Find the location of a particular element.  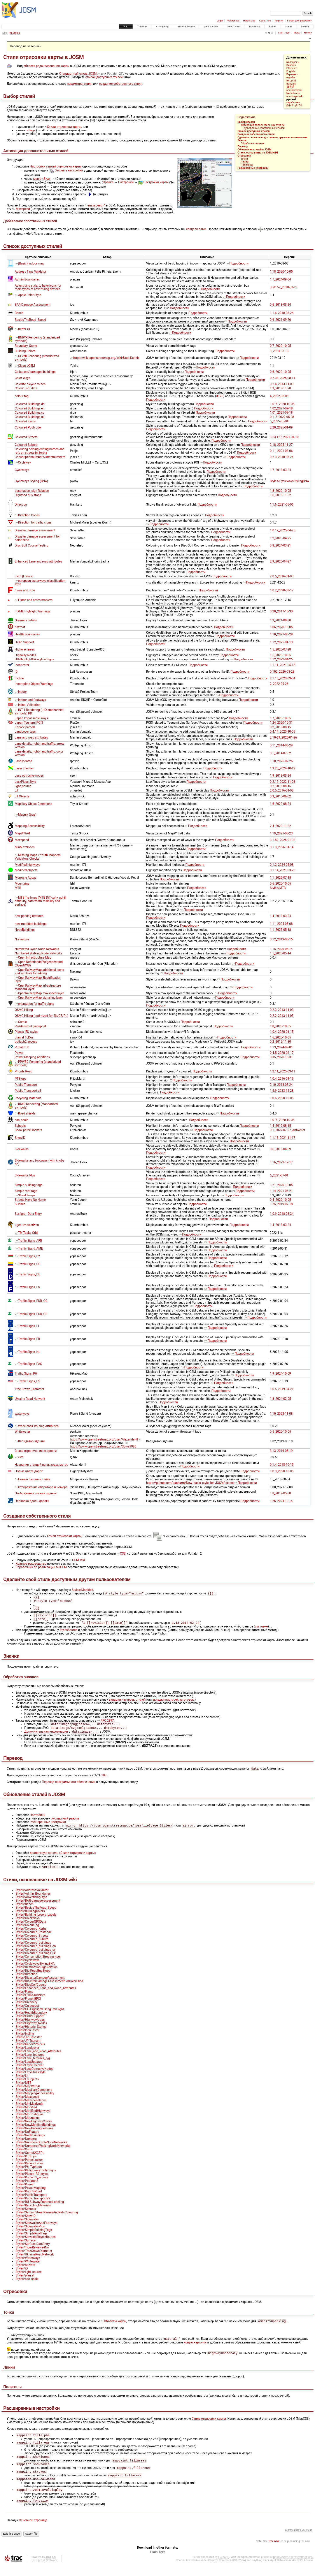

0.3_2015-06-02 is located at coordinates (280, 796).